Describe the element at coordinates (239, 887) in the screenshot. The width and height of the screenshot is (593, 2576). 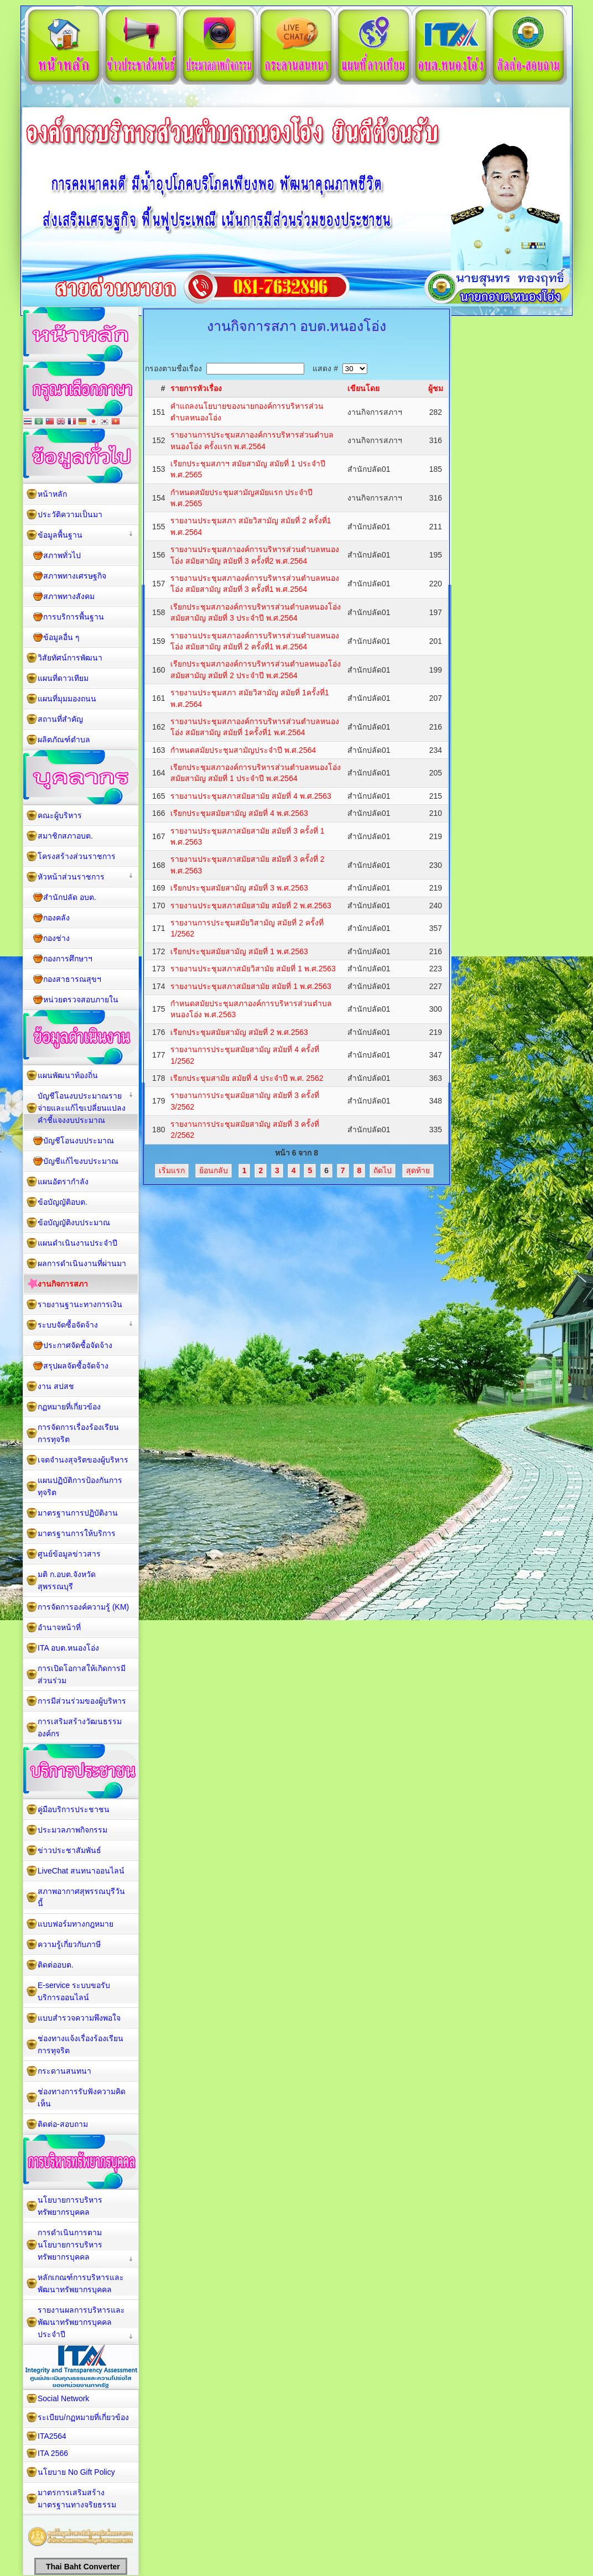
I see `เรียกประชุมสมัยสามัญ สมัยที่ 3 พ.ศ.2563` at that location.